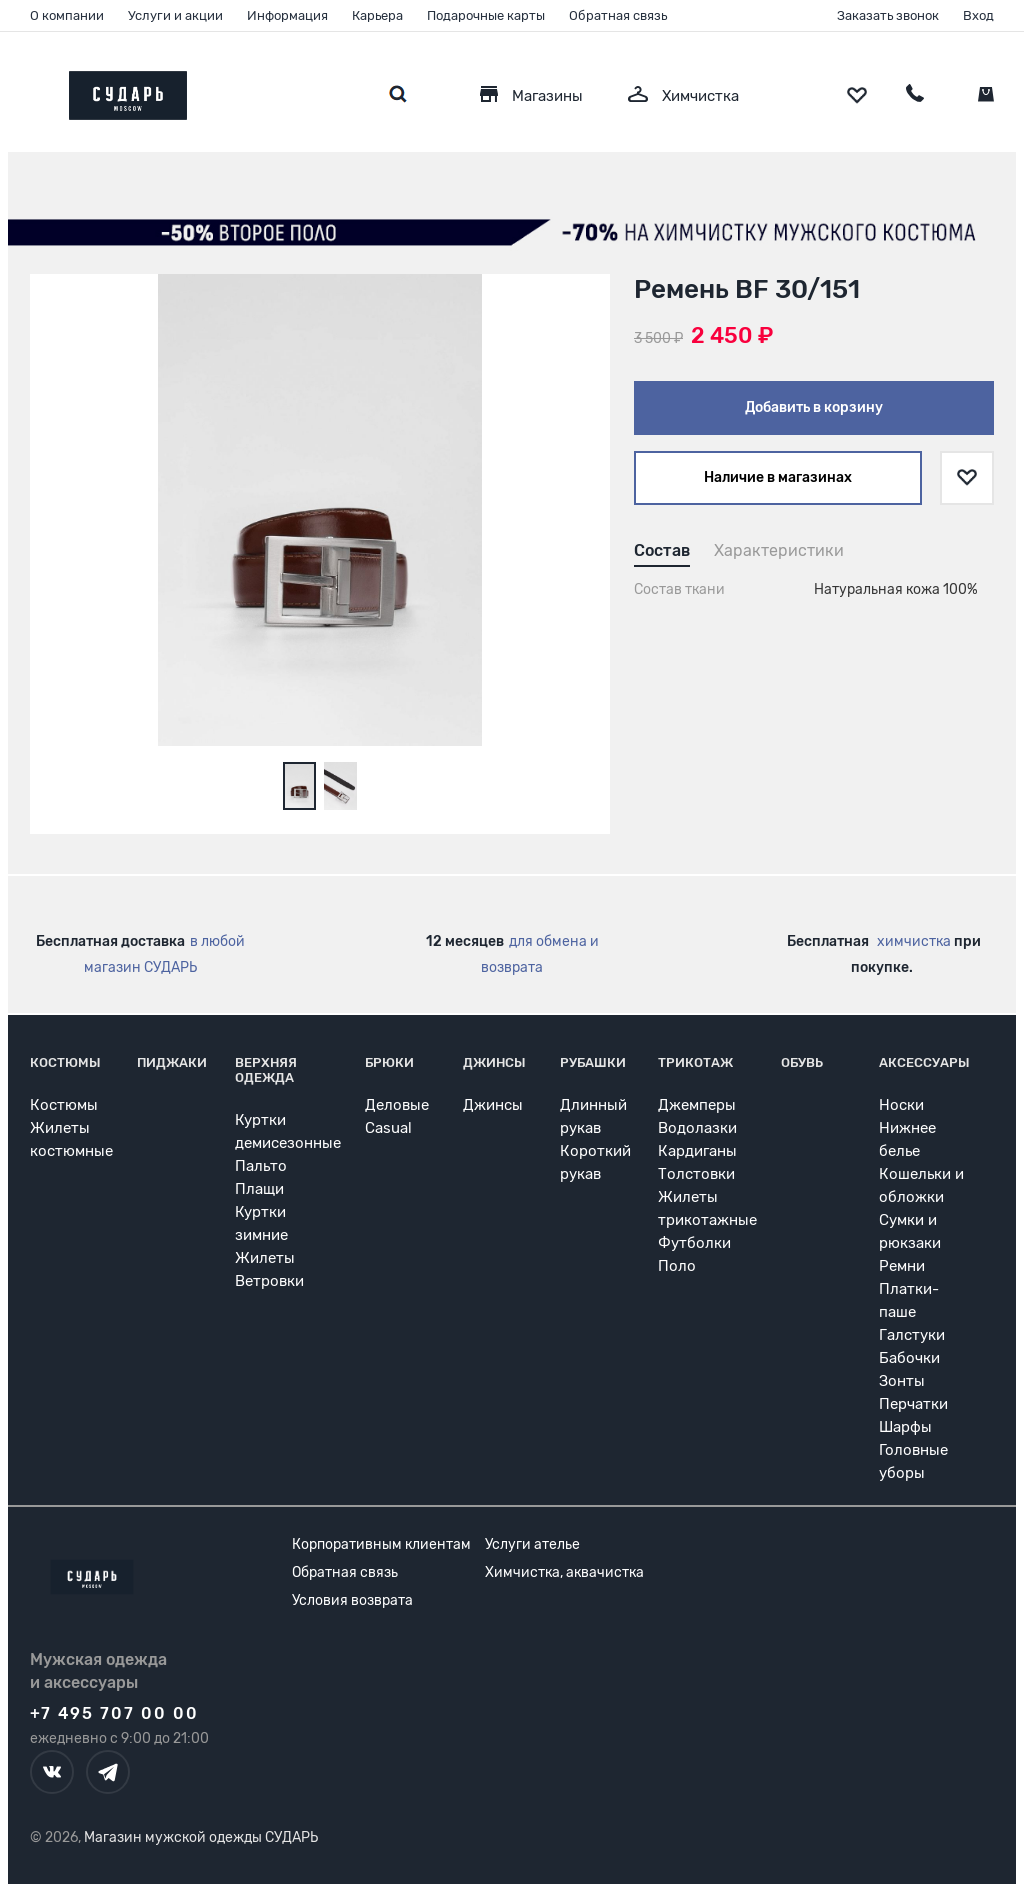  What do you see at coordinates (259, 1189) in the screenshot?
I see `Плащи` at bounding box center [259, 1189].